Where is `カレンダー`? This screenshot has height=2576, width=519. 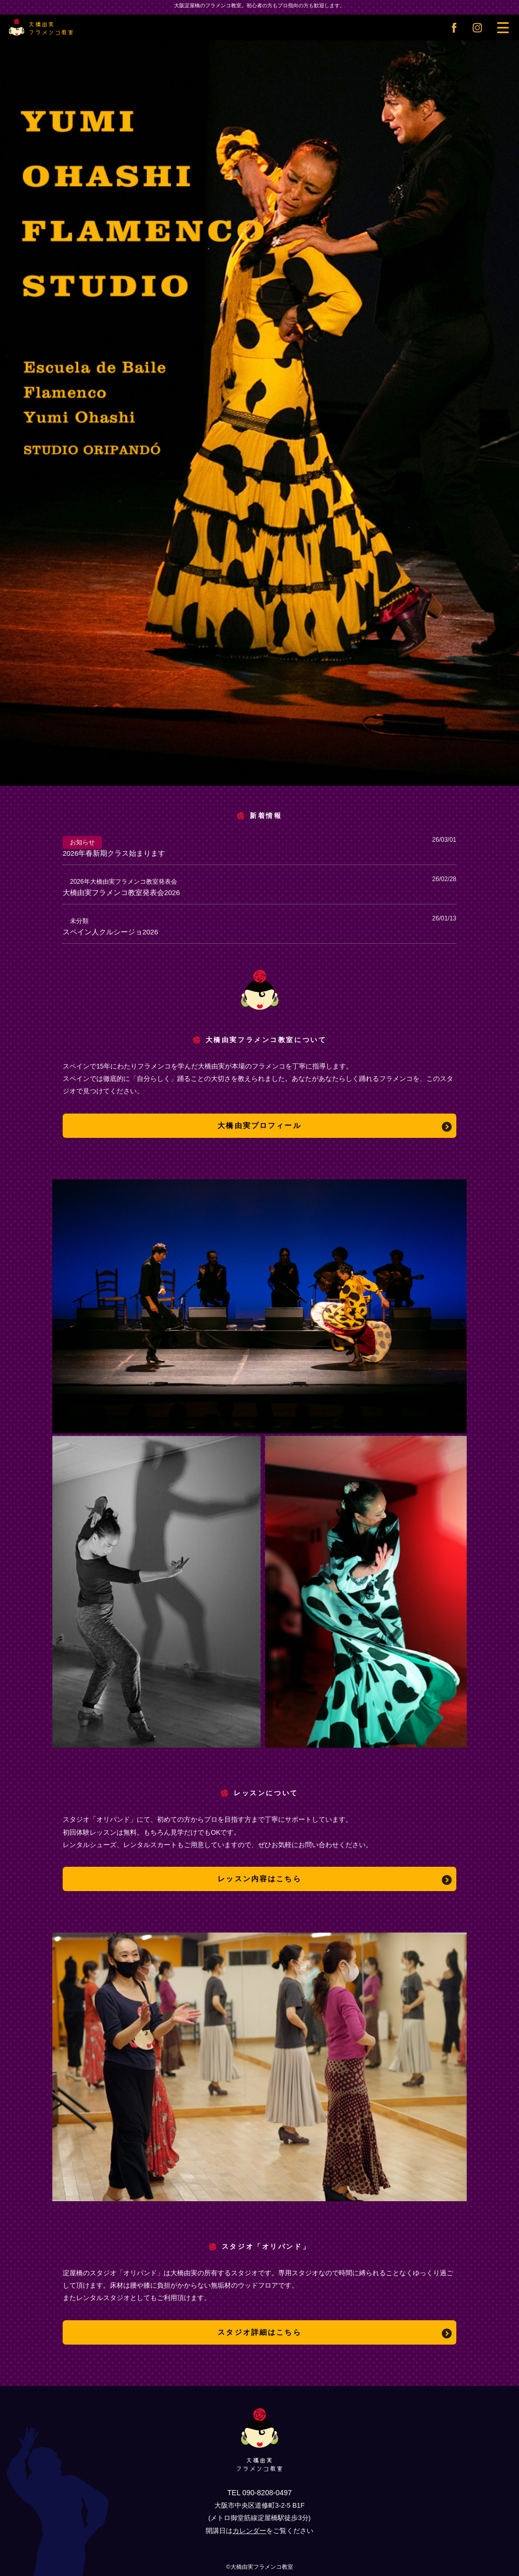
カレンダー is located at coordinates (249, 2531).